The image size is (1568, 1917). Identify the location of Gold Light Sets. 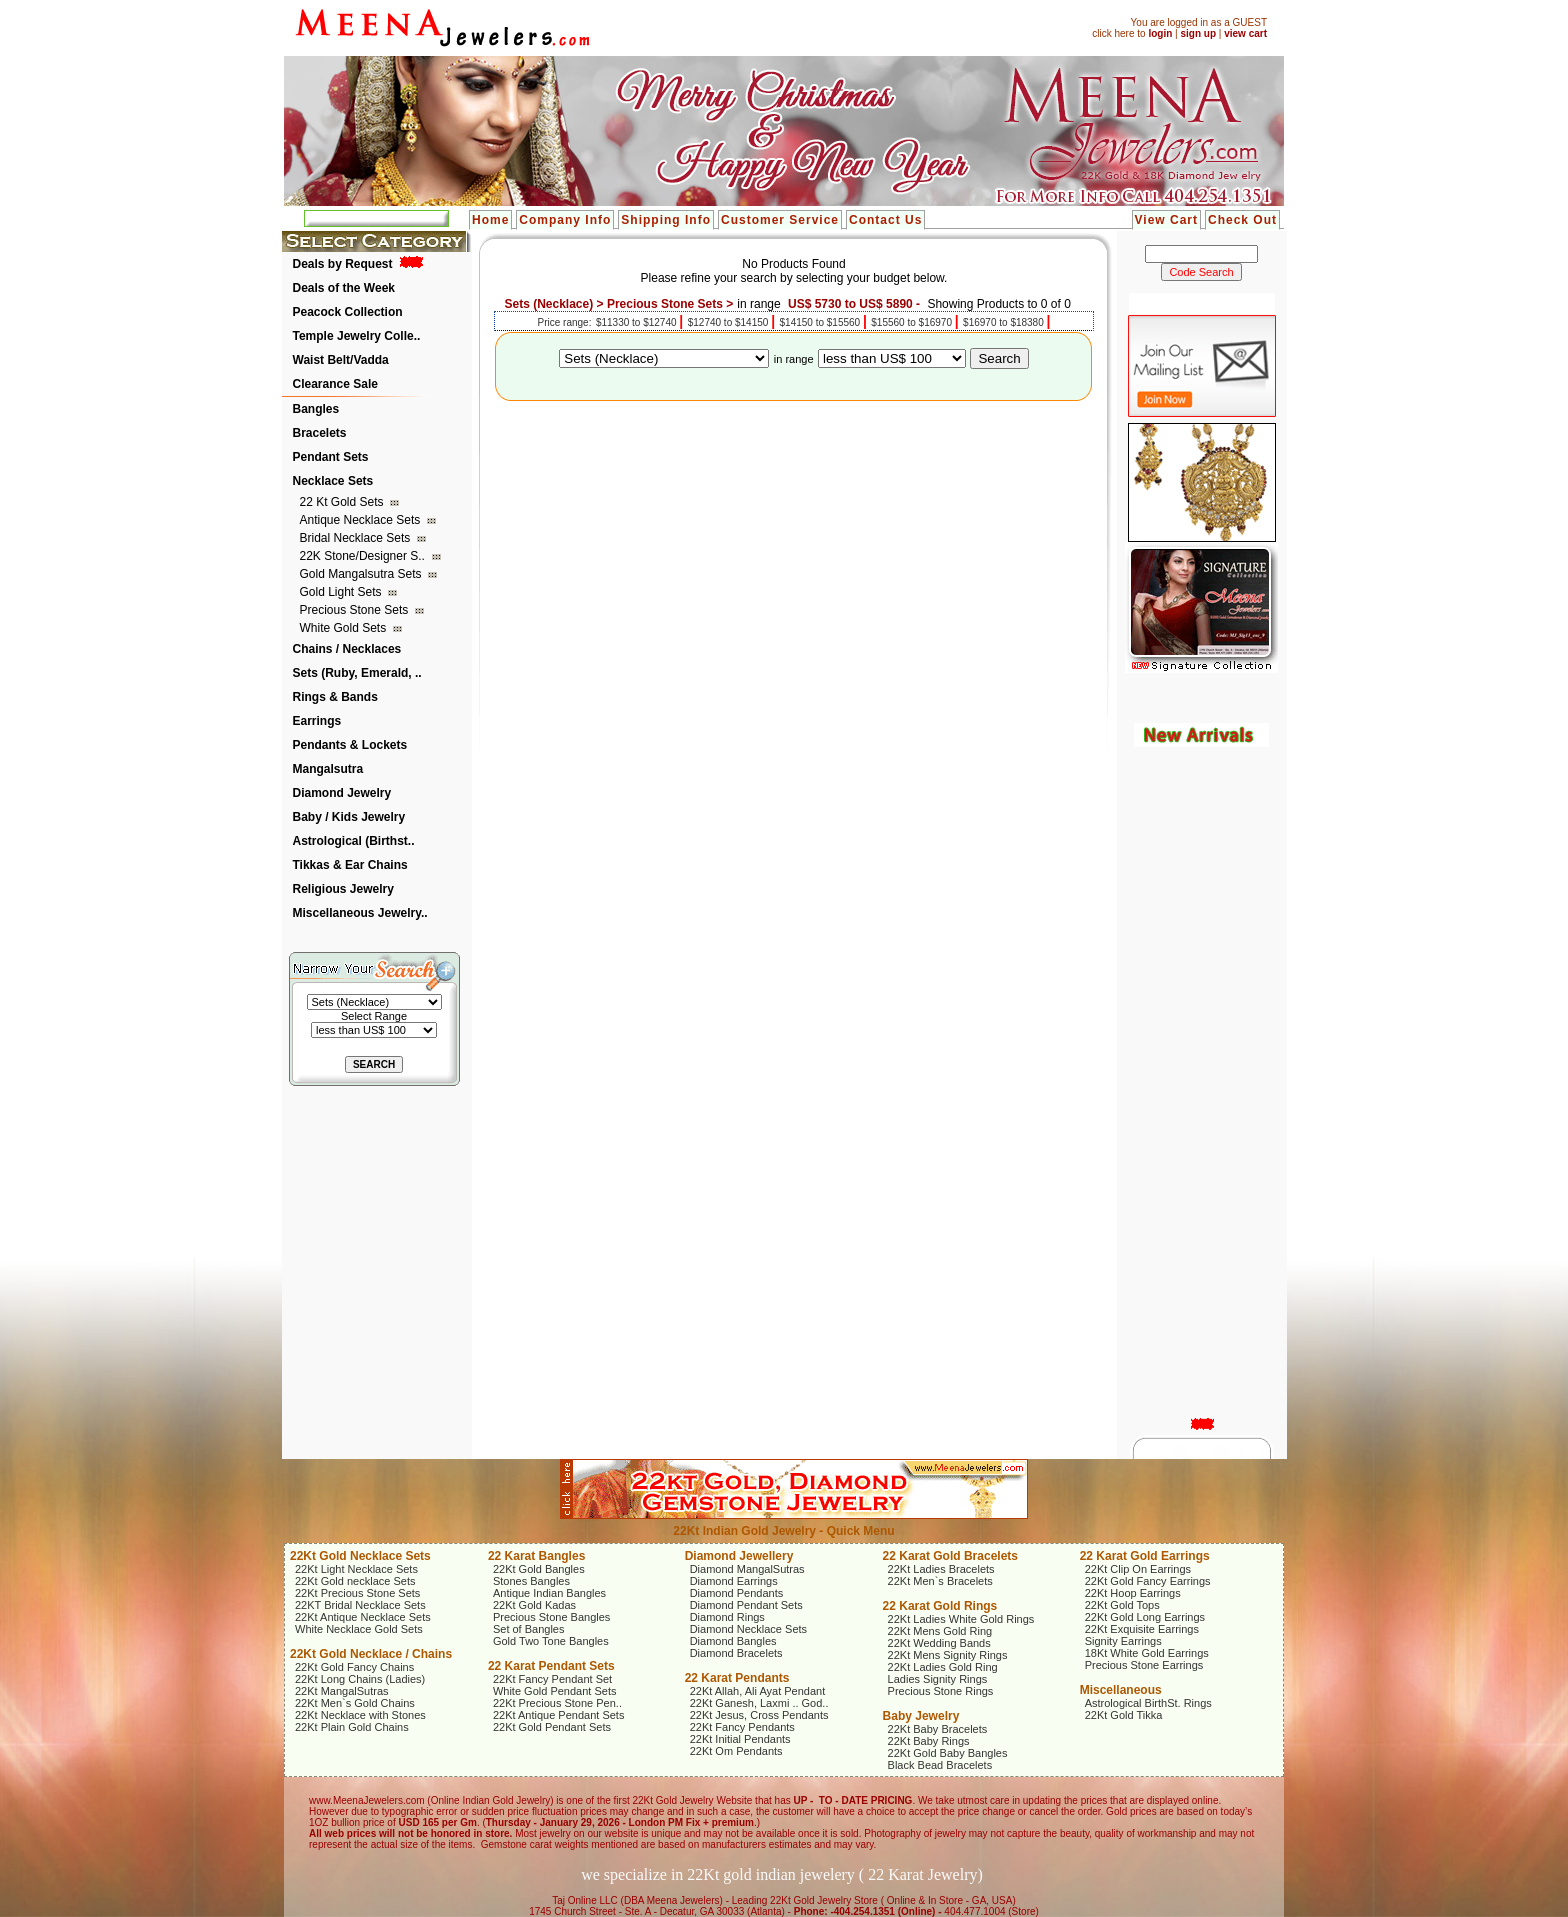
(342, 592).